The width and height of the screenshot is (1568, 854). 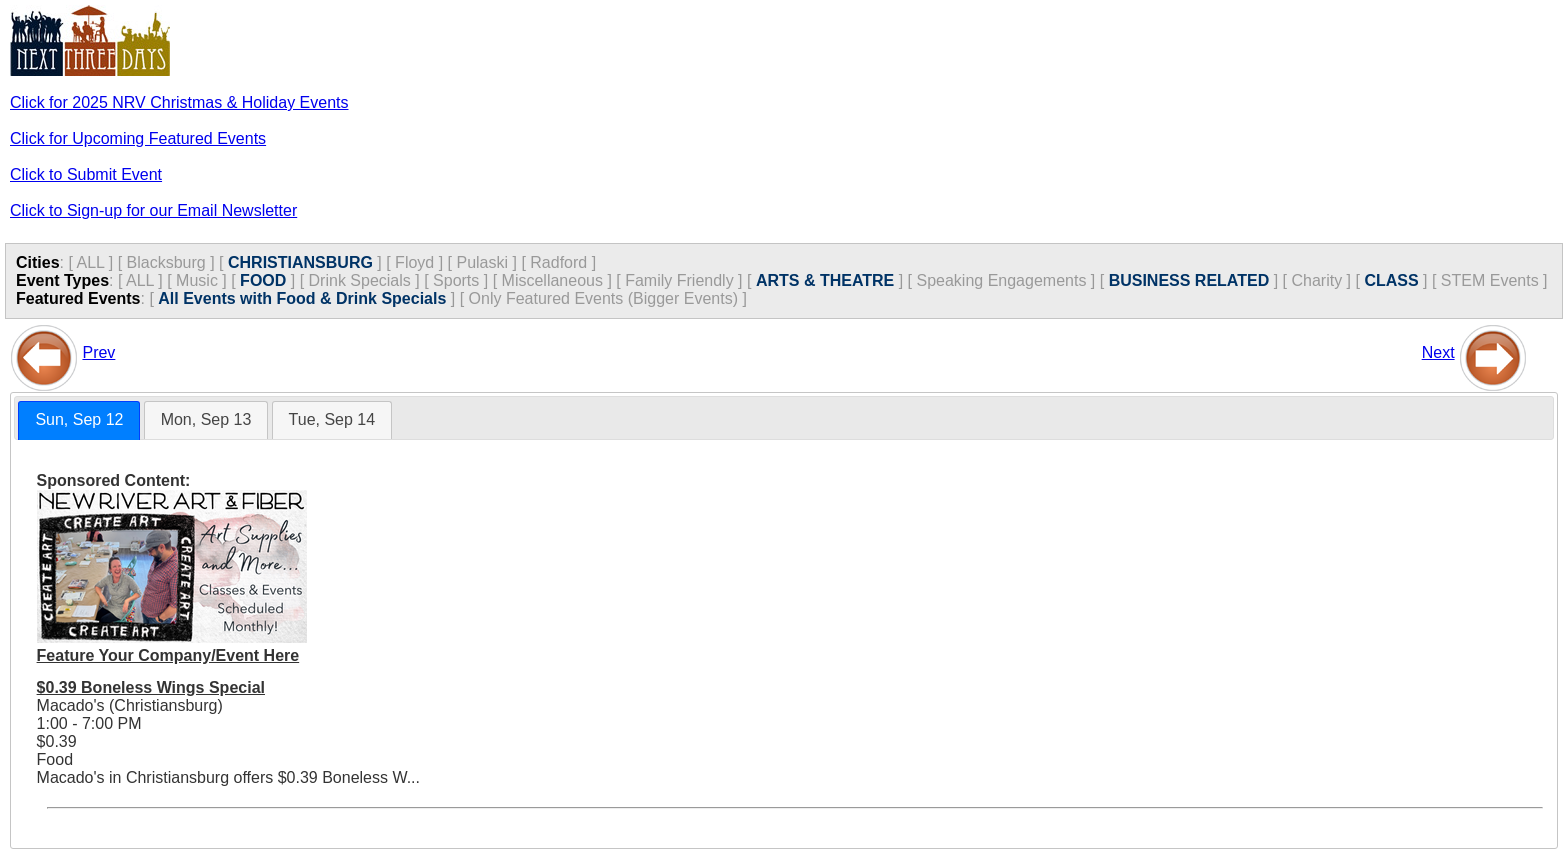 What do you see at coordinates (79, 419) in the screenshot?
I see `Sun, Sep 12` at bounding box center [79, 419].